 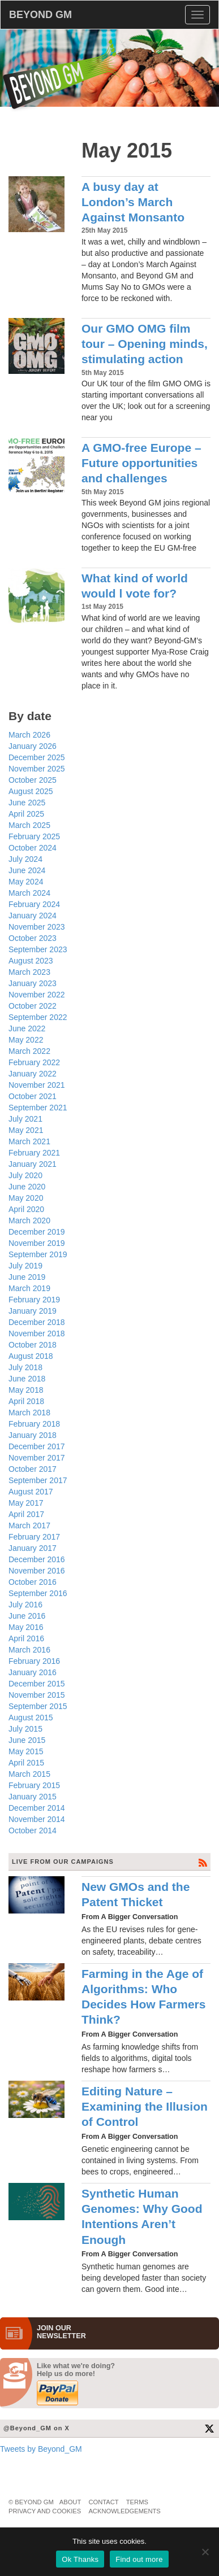 What do you see at coordinates (32, 1796) in the screenshot?
I see `January 2015` at bounding box center [32, 1796].